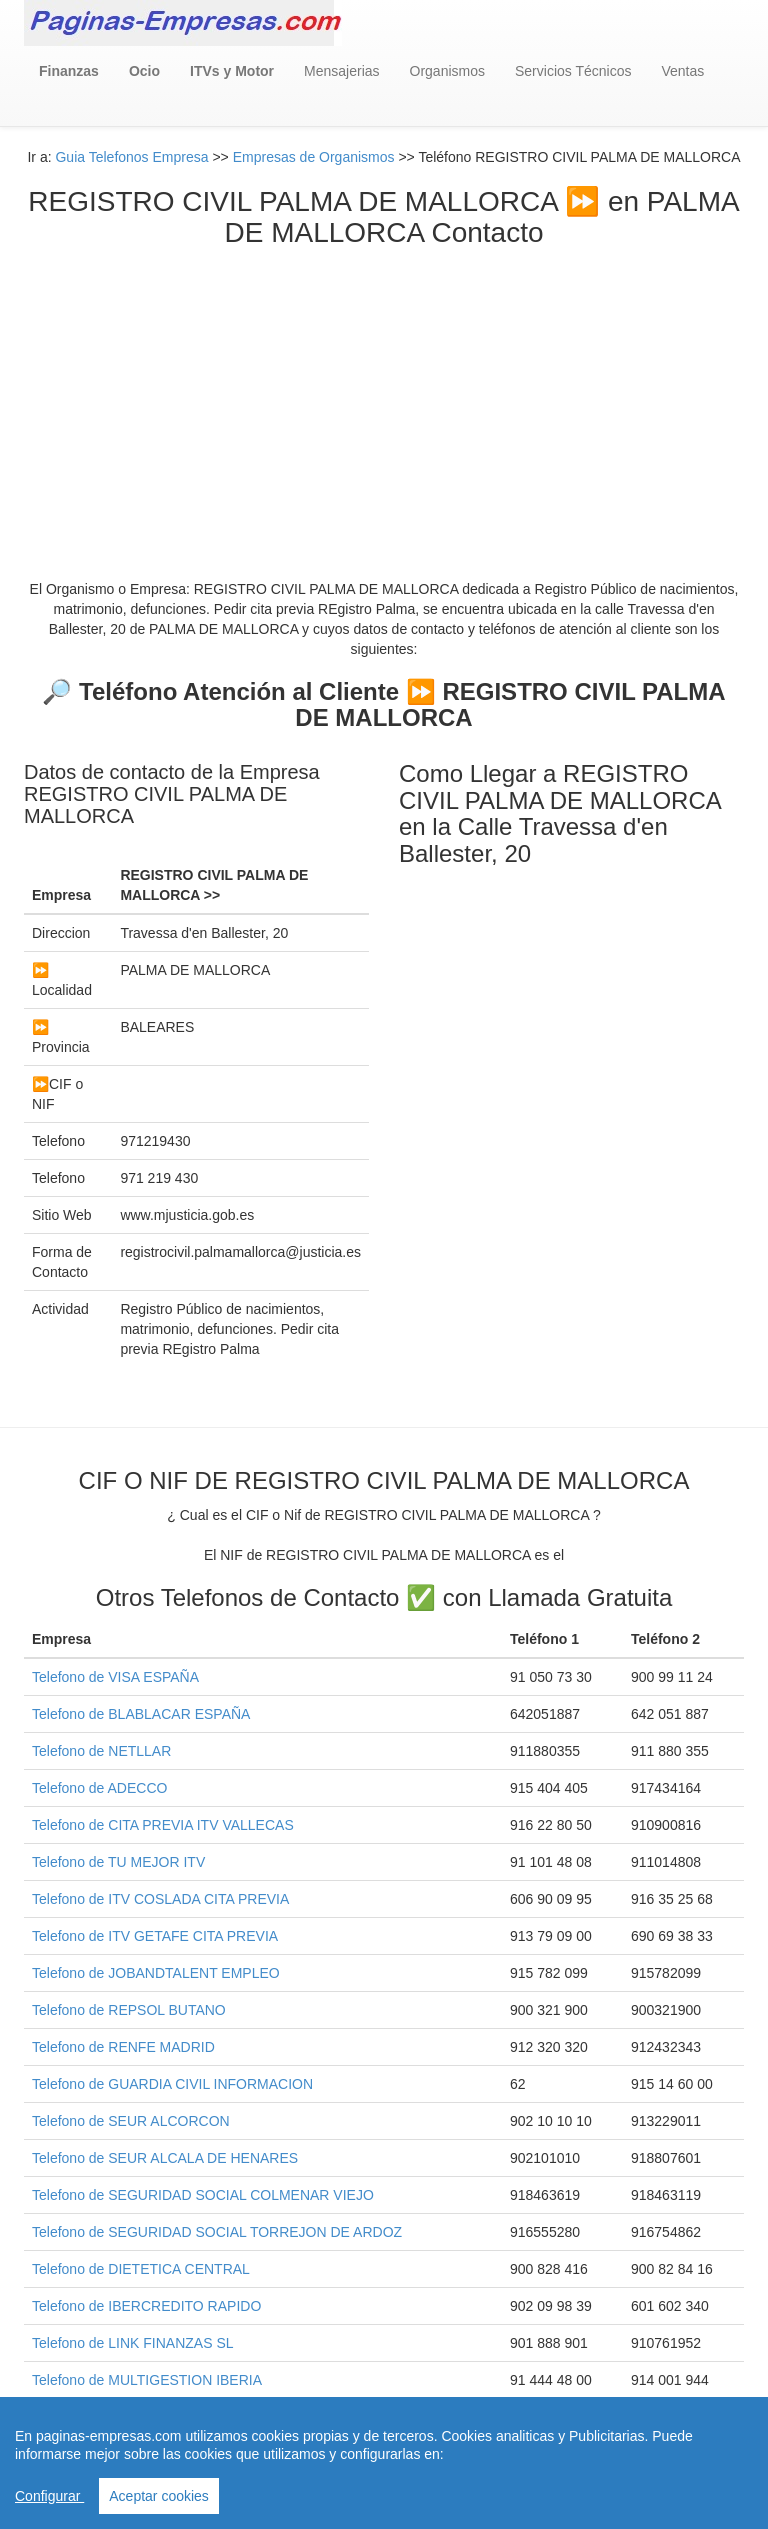  I want to click on Empresas de Organismos, so click(314, 157).